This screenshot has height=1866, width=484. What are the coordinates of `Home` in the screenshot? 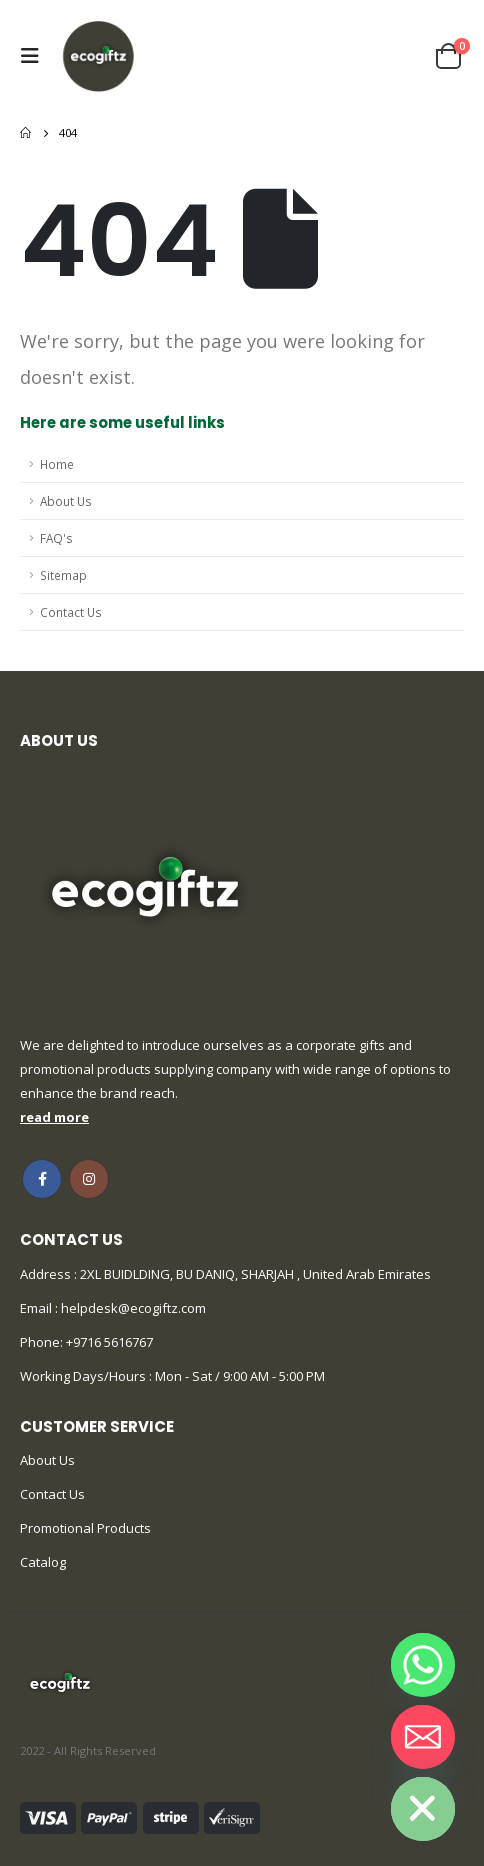 It's located at (57, 464).